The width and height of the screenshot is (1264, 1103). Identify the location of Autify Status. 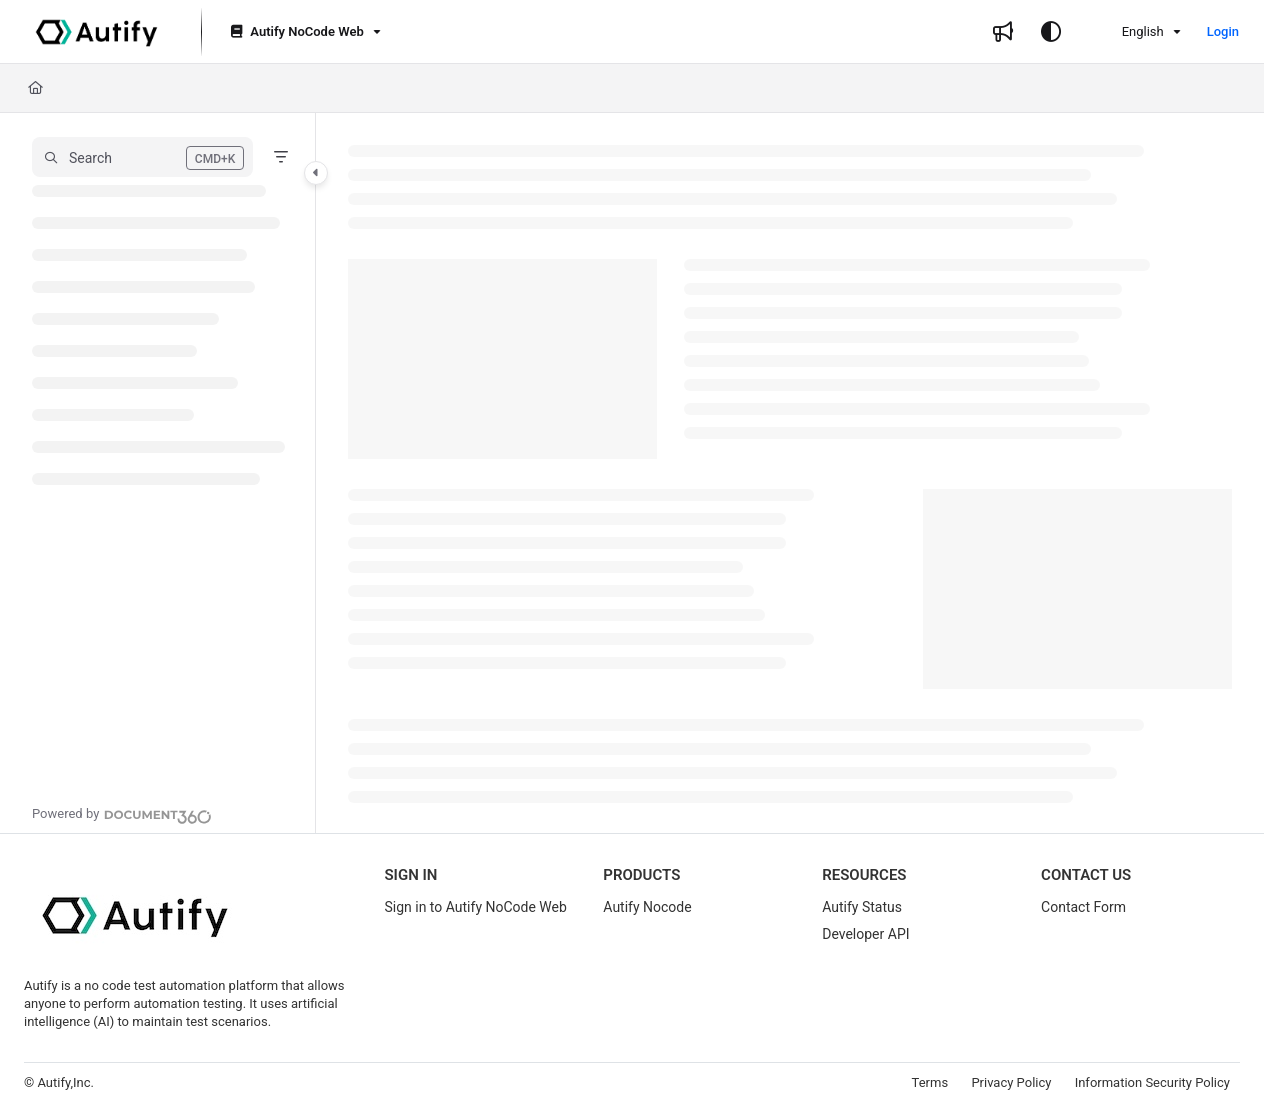
(862, 907).